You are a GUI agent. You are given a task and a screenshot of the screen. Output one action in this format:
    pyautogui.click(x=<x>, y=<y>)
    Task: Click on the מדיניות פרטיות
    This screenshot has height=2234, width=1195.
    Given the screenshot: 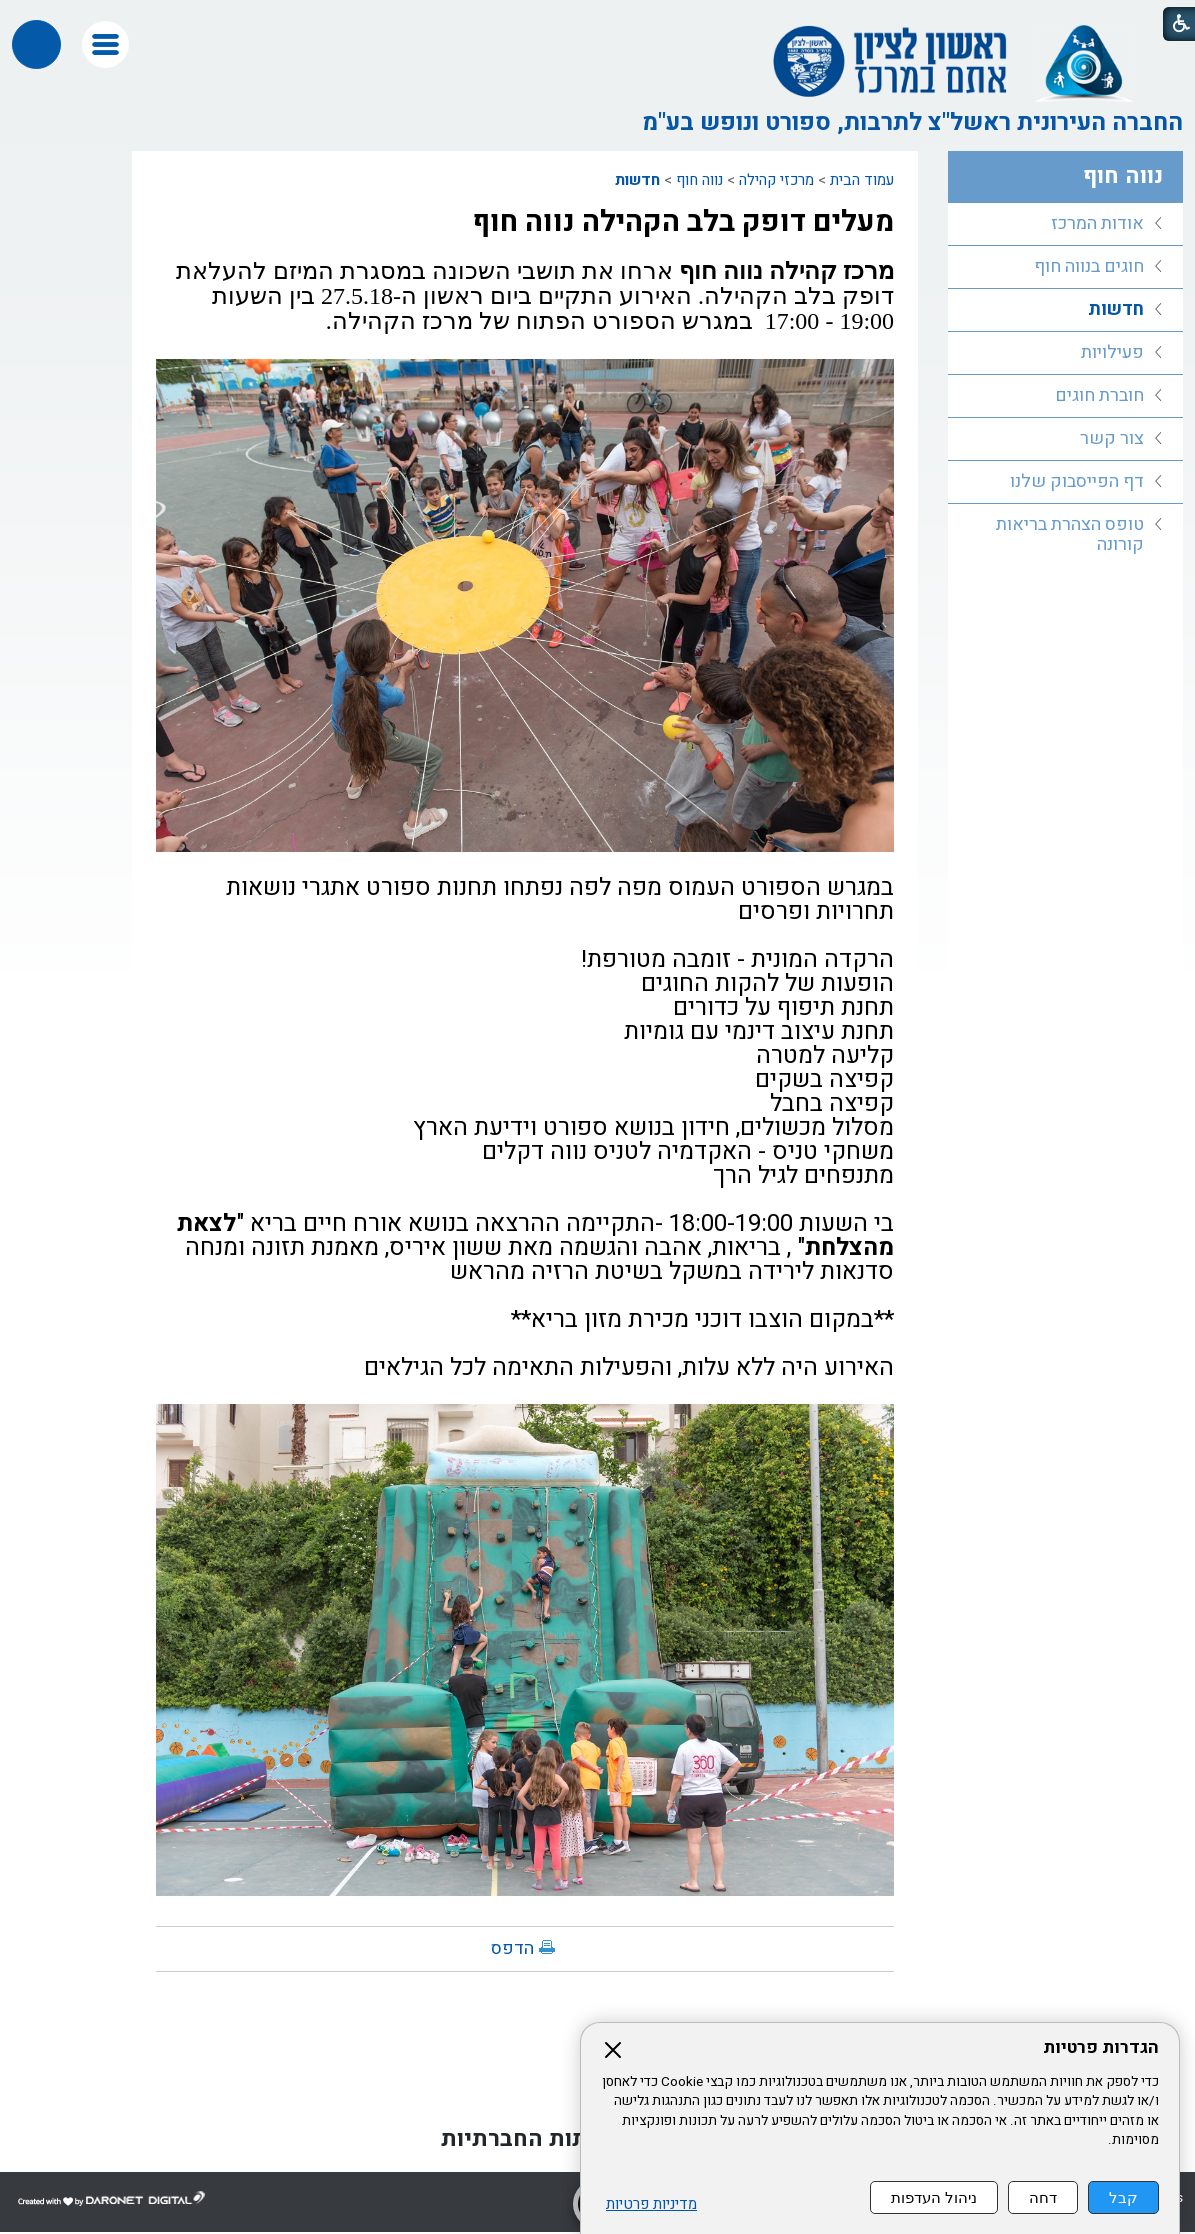 What is the action you would take?
    pyautogui.click(x=651, y=2204)
    